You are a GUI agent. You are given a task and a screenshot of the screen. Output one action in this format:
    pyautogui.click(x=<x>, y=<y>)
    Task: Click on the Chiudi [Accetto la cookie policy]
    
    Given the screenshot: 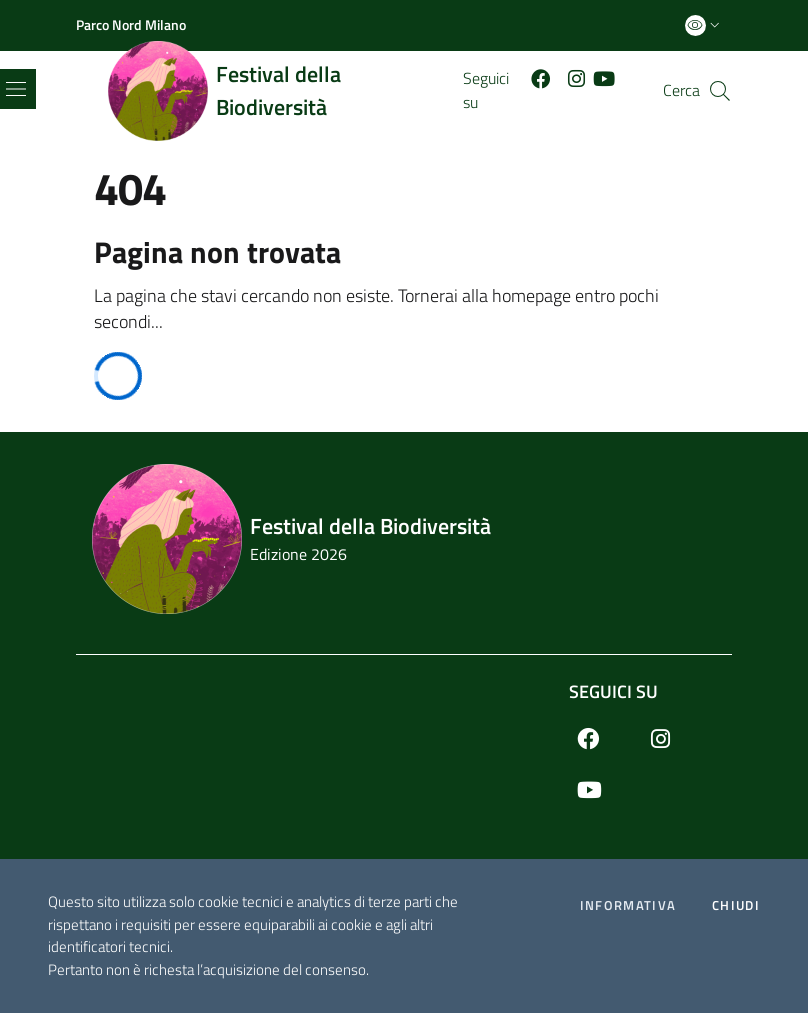 What is the action you would take?
    pyautogui.click(x=736, y=905)
    